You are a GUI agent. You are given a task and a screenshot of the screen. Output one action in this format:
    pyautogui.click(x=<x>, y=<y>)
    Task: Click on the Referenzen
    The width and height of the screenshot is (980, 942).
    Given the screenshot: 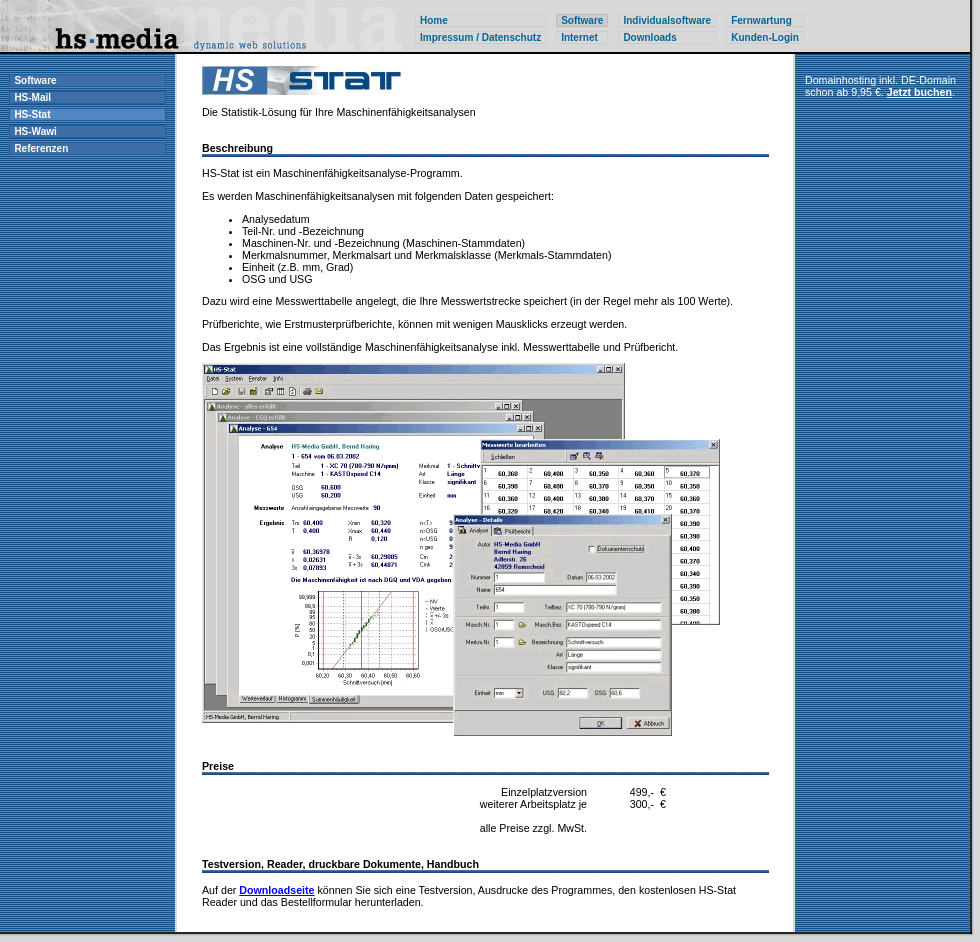 What is the action you would take?
    pyautogui.click(x=41, y=148)
    